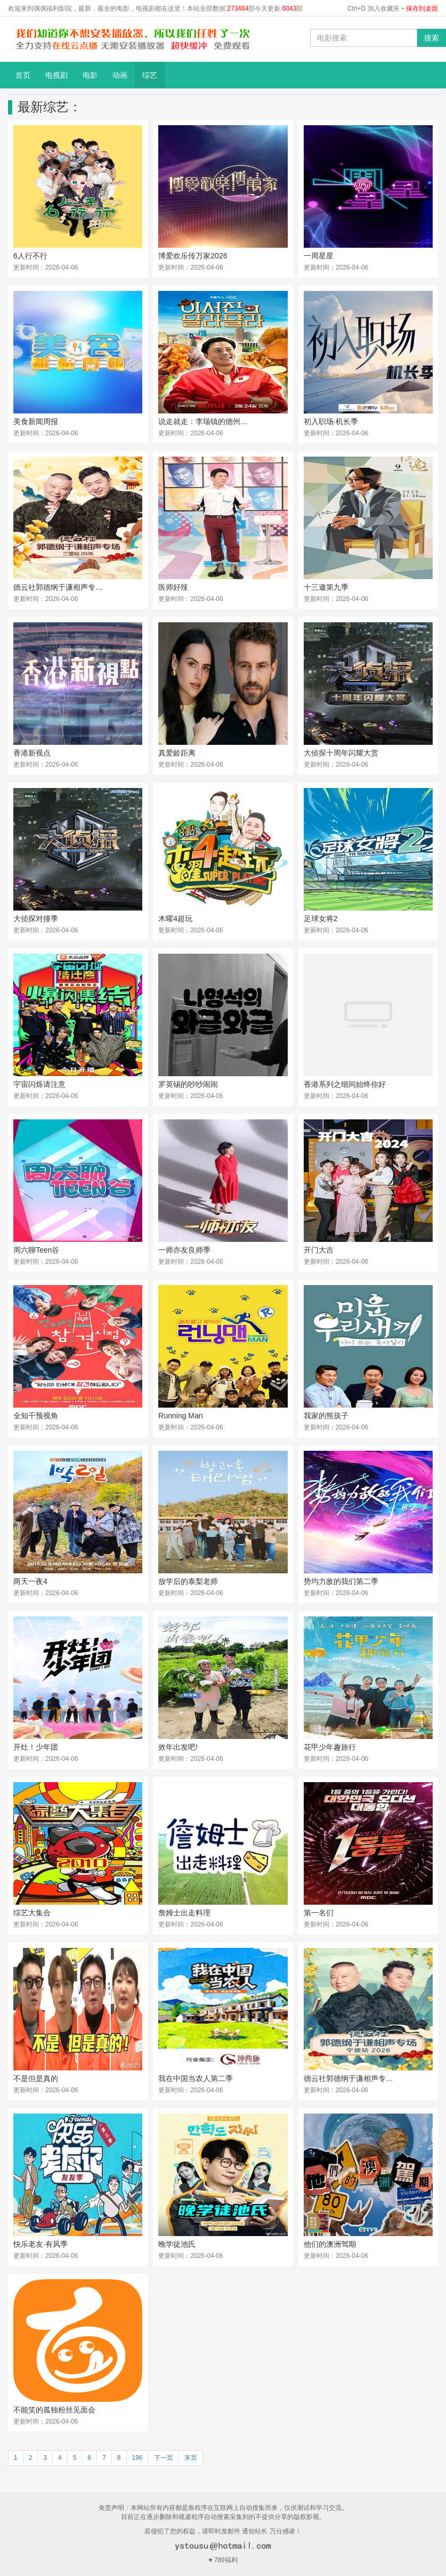 This screenshot has height=2576, width=446. I want to click on 真爱龄距离, so click(177, 753).